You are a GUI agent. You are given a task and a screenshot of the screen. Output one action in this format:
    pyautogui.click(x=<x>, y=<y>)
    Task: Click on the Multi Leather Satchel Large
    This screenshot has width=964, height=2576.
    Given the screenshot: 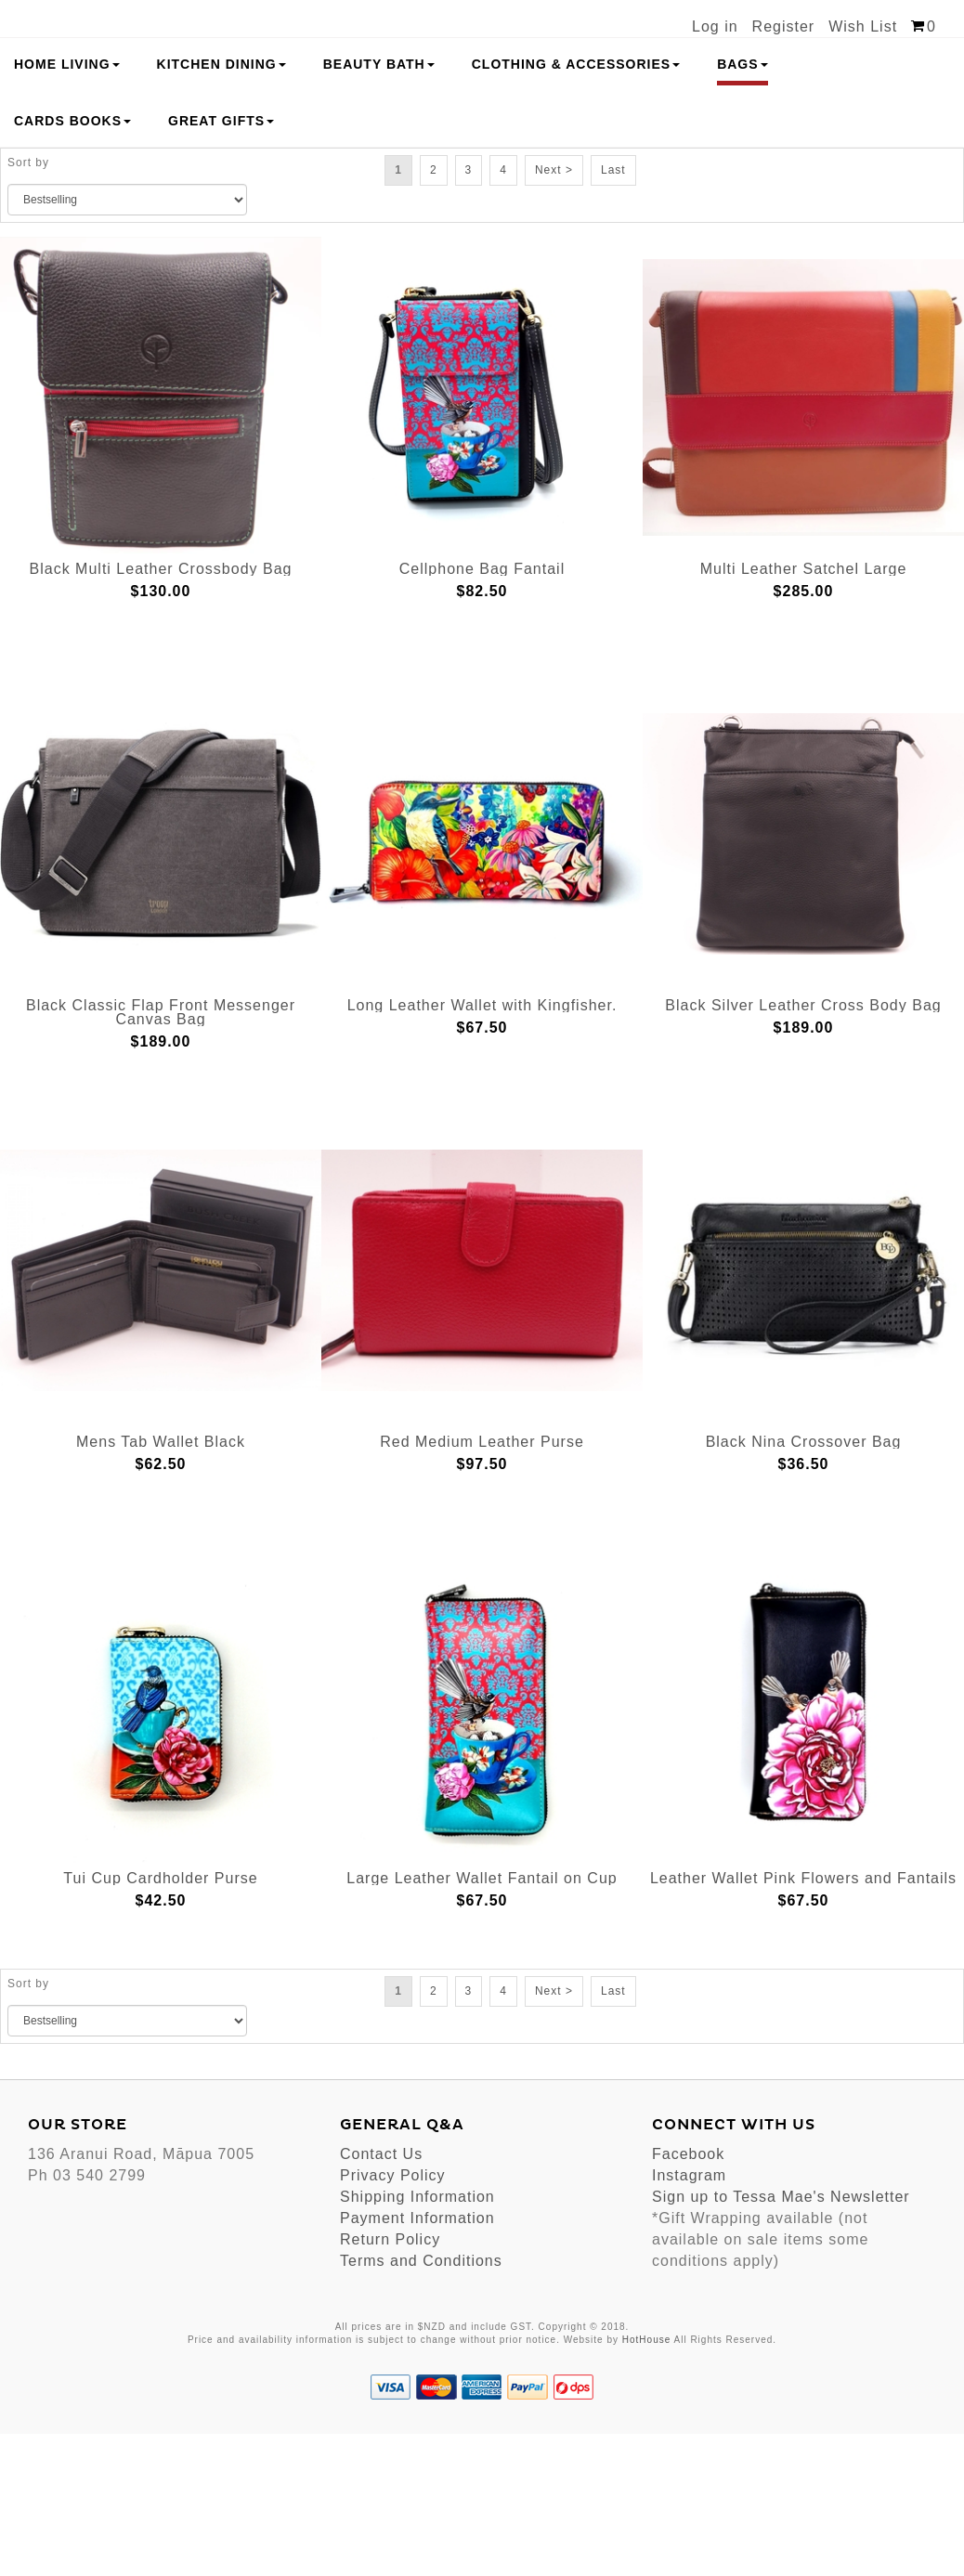 What is the action you would take?
    pyautogui.click(x=803, y=711)
    